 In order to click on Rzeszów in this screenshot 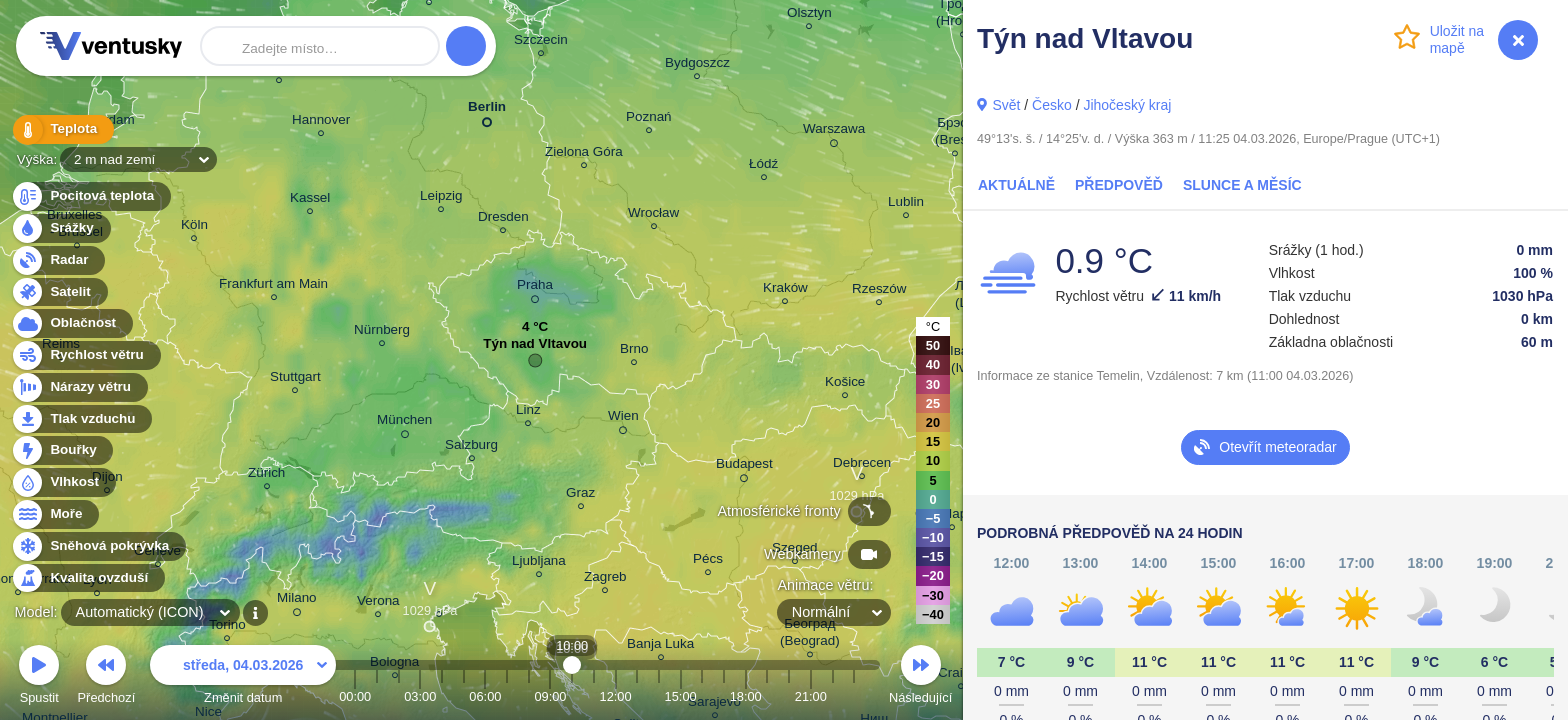, I will do `click(879, 291)`.